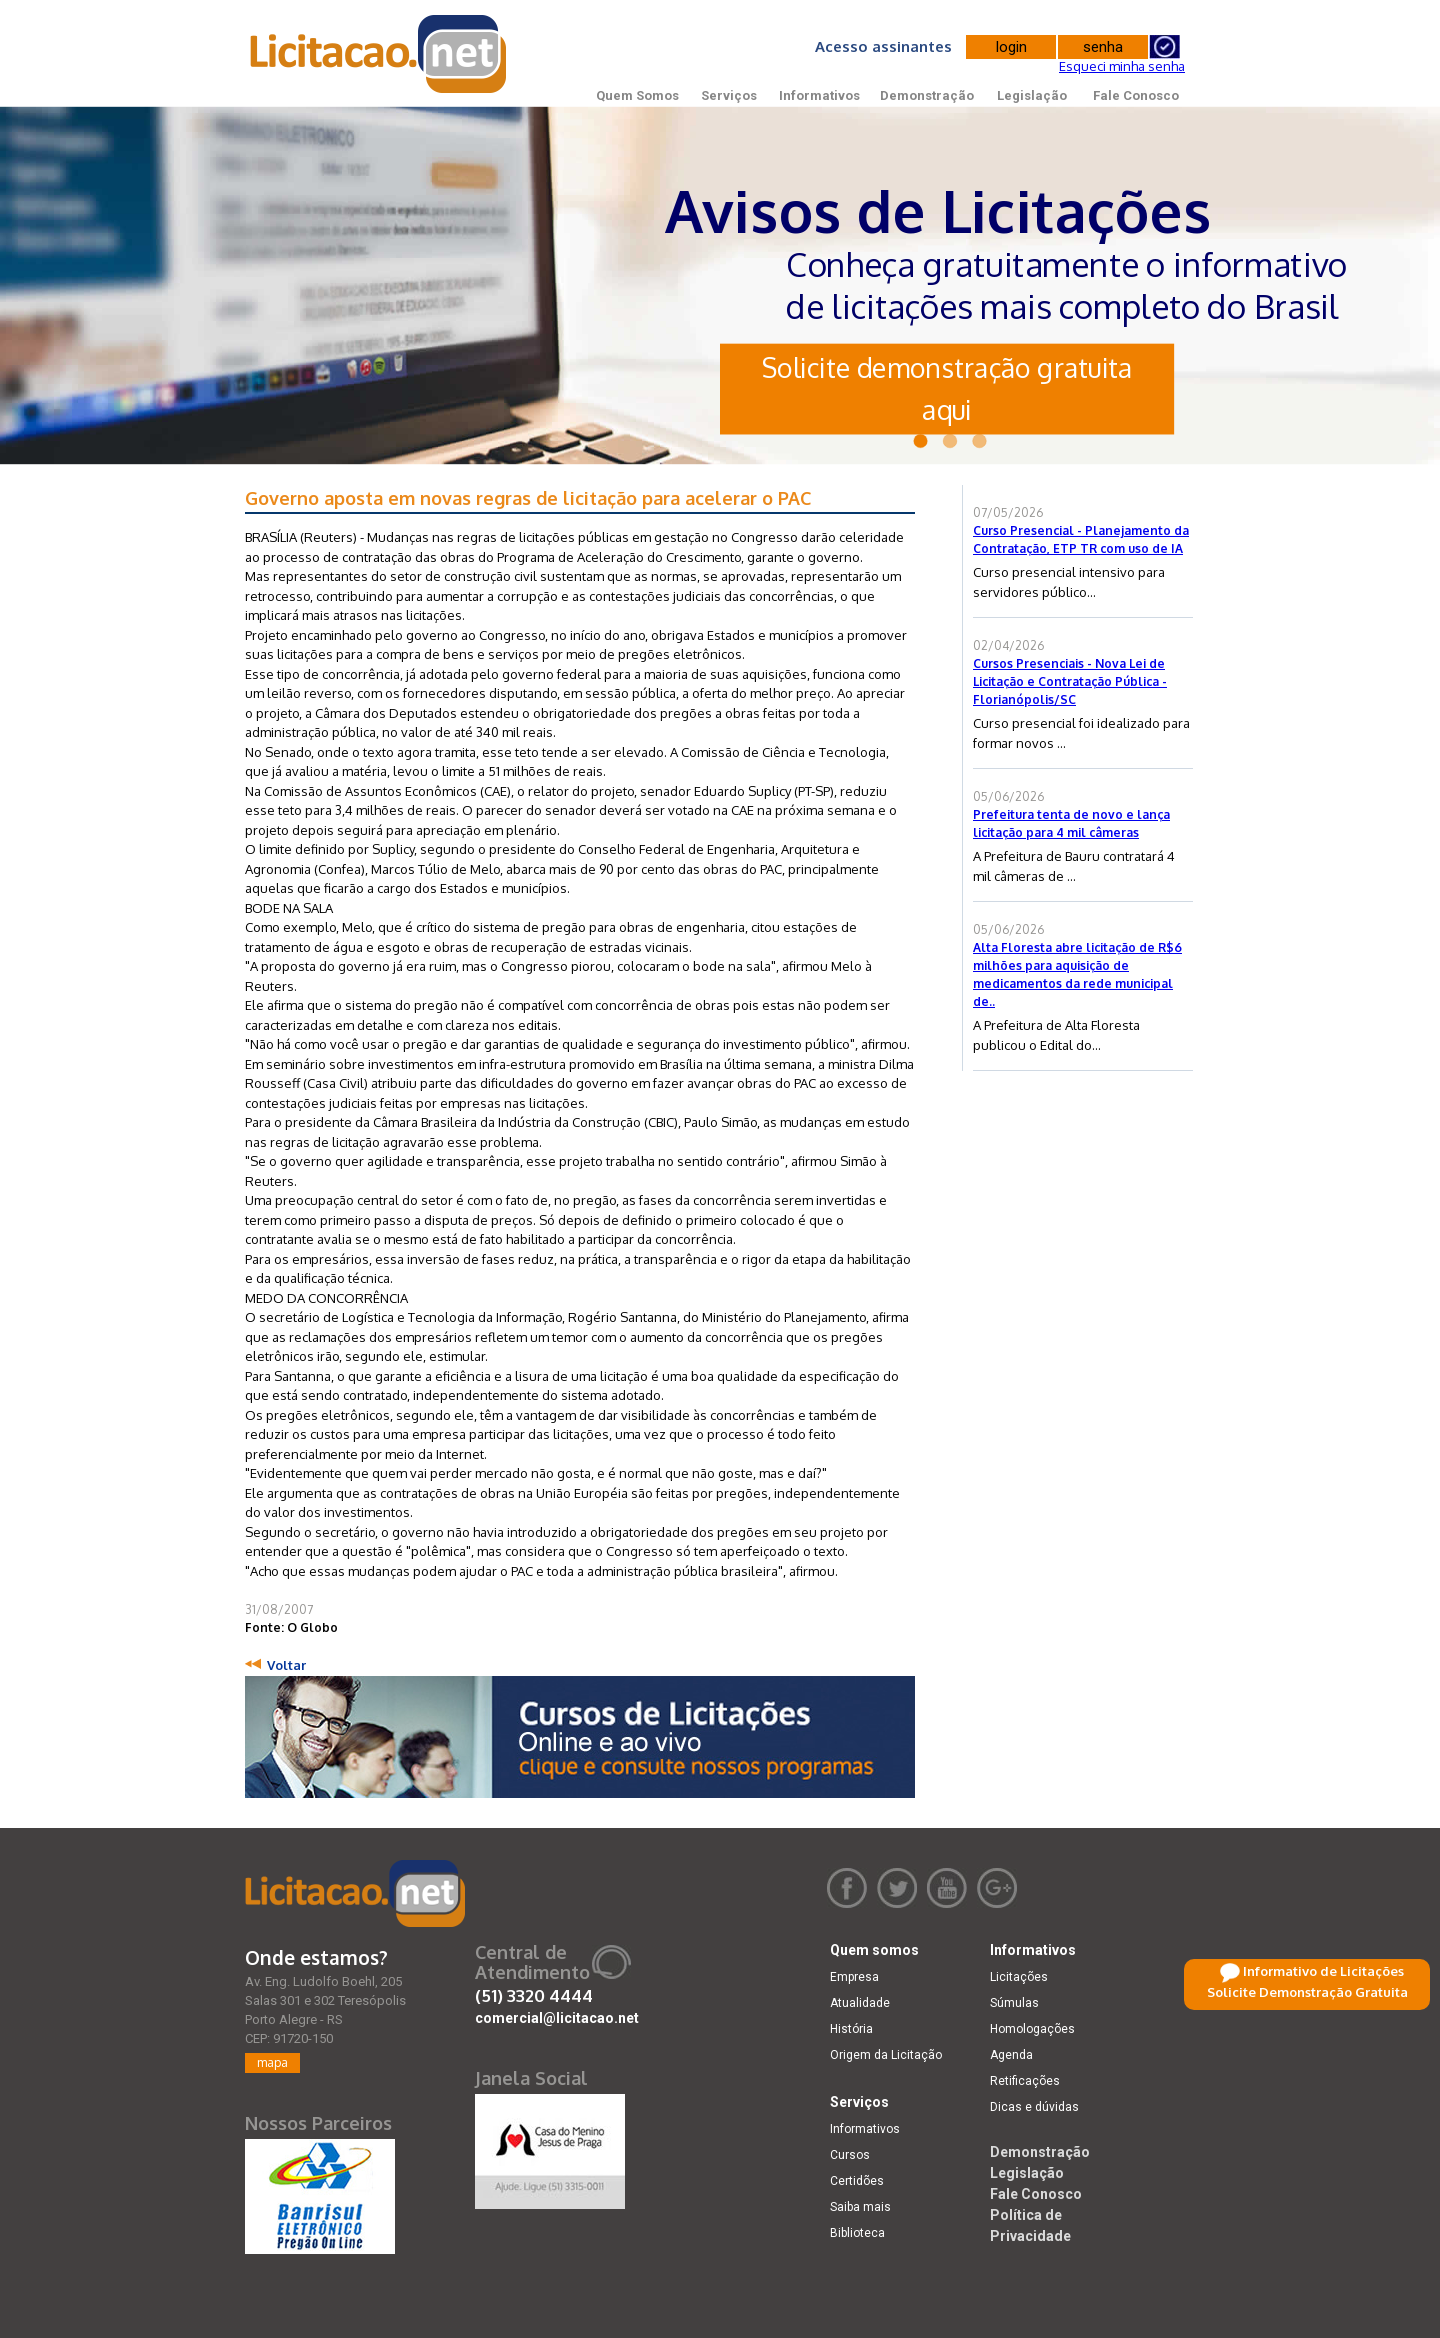  I want to click on Empresa, so click(854, 1977).